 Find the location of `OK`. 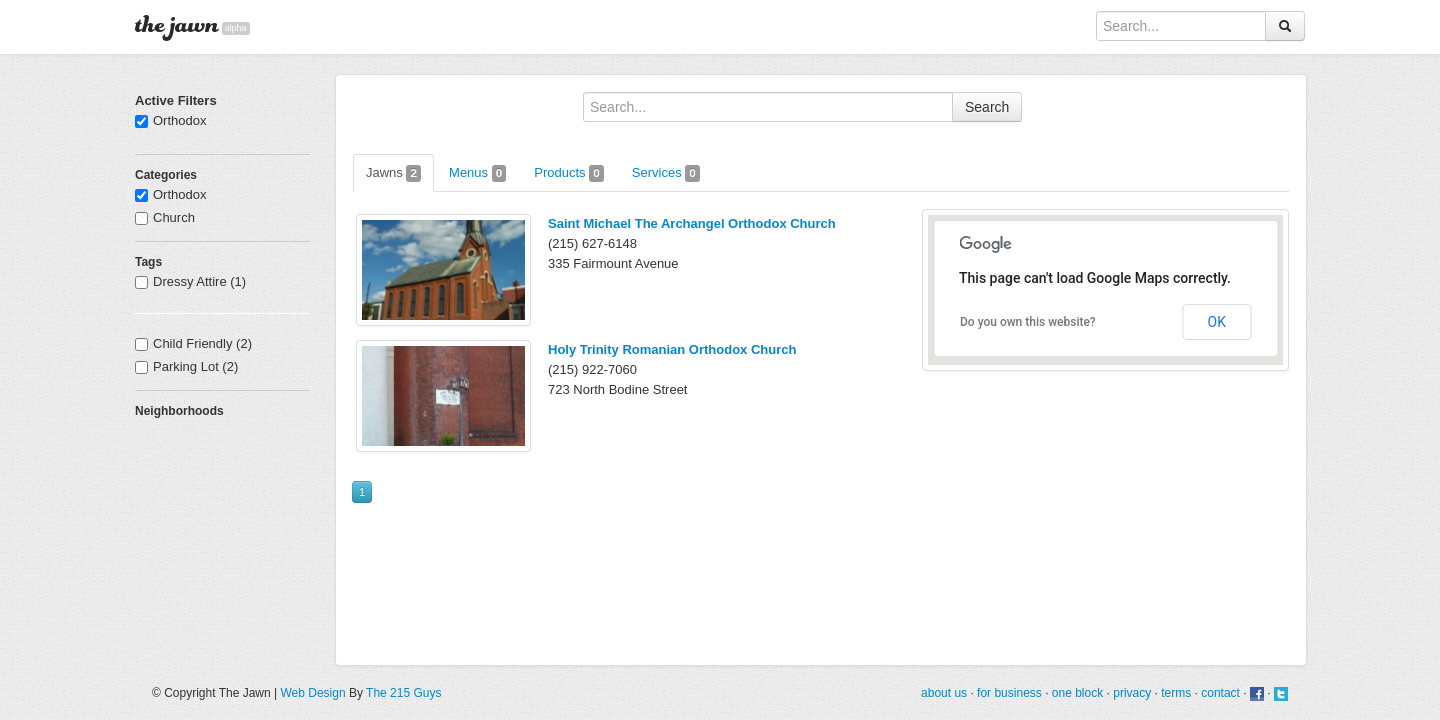

OK is located at coordinates (1217, 322).